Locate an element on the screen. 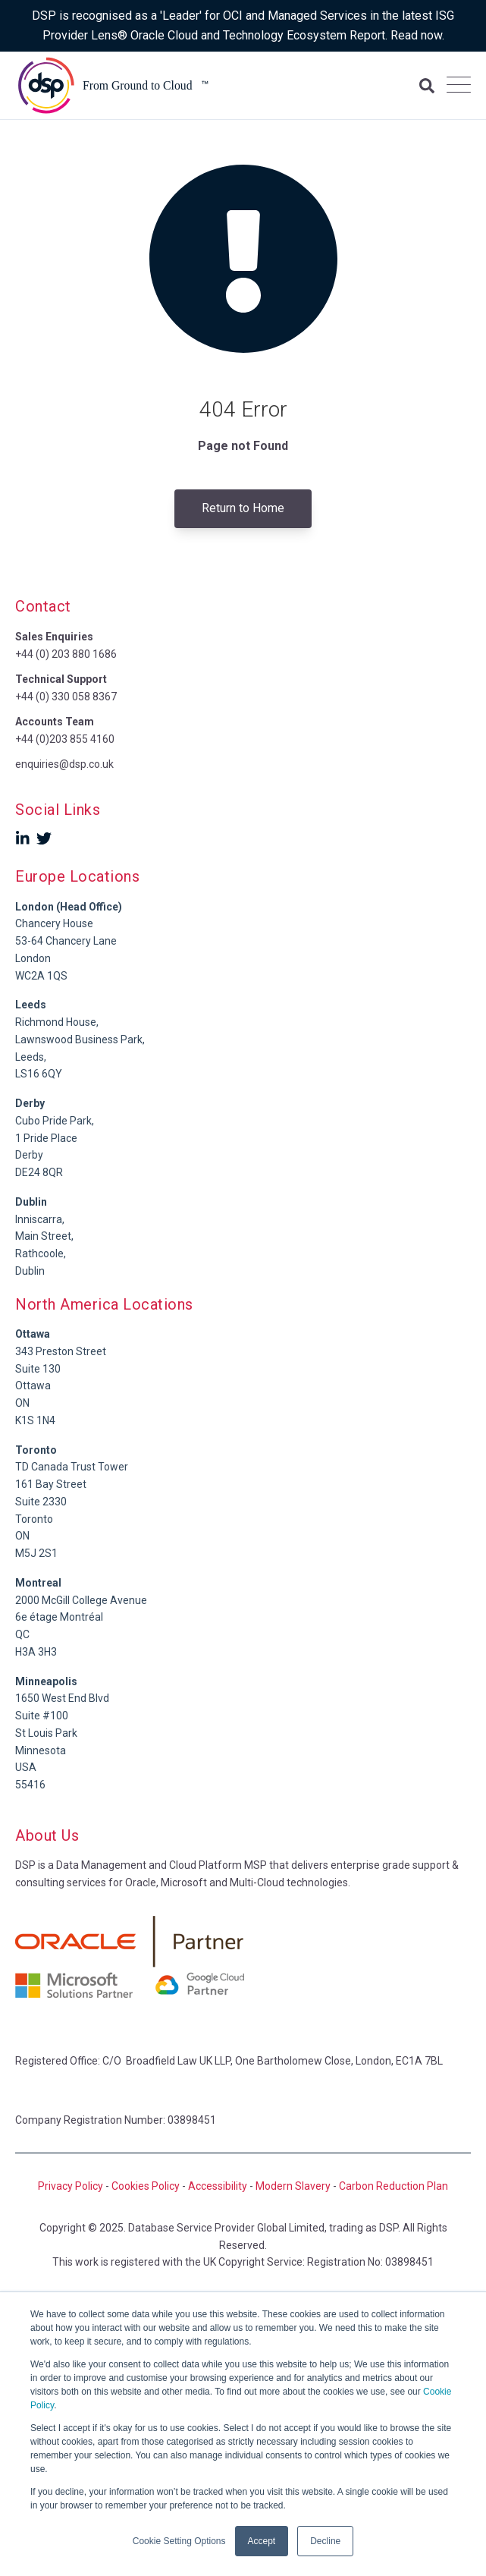 Image resolution: width=486 pixels, height=2576 pixels. 1 Pride Place is located at coordinates (46, 1138).